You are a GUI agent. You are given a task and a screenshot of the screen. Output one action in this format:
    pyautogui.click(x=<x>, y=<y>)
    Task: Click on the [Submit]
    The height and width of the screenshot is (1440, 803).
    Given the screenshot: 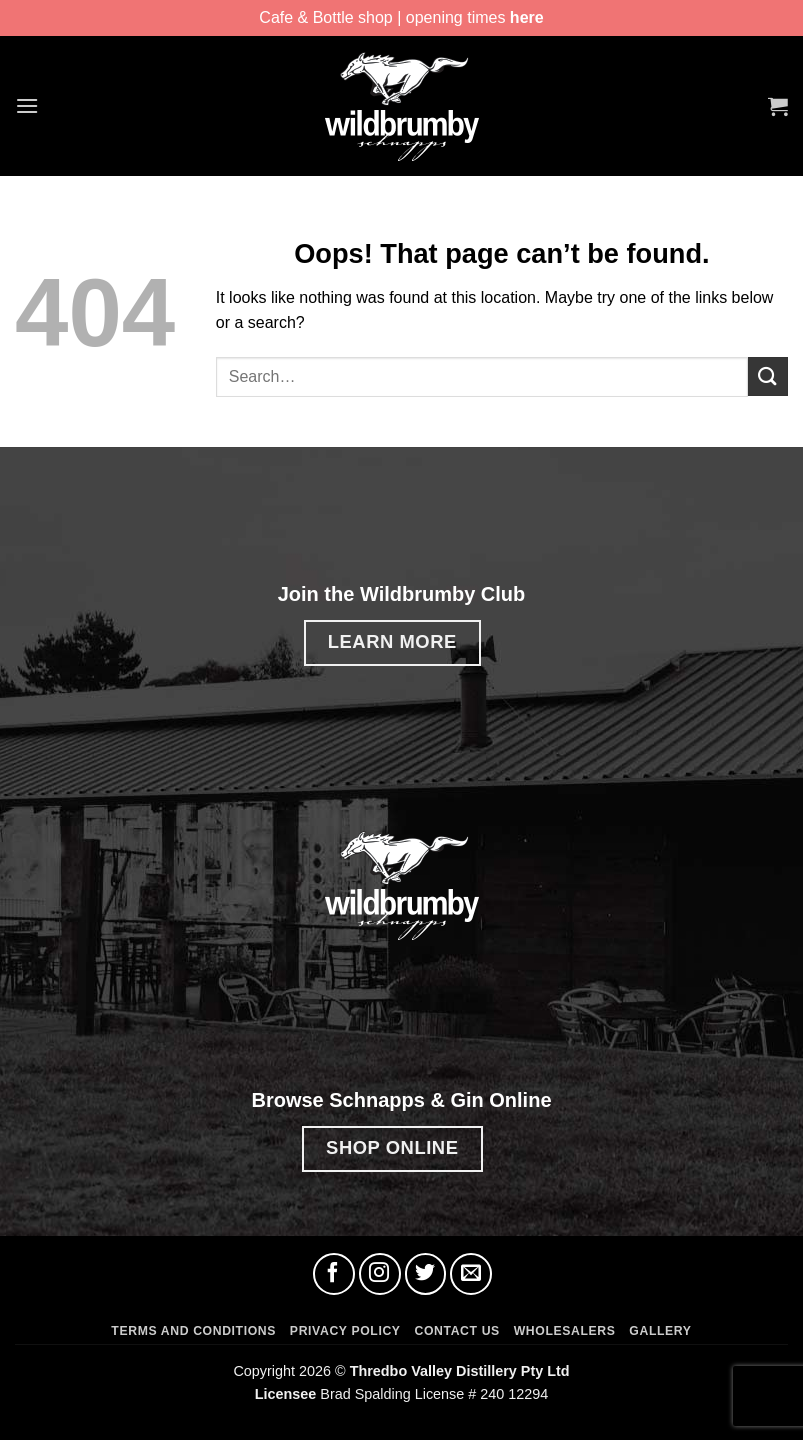 What is the action you would take?
    pyautogui.click(x=768, y=376)
    